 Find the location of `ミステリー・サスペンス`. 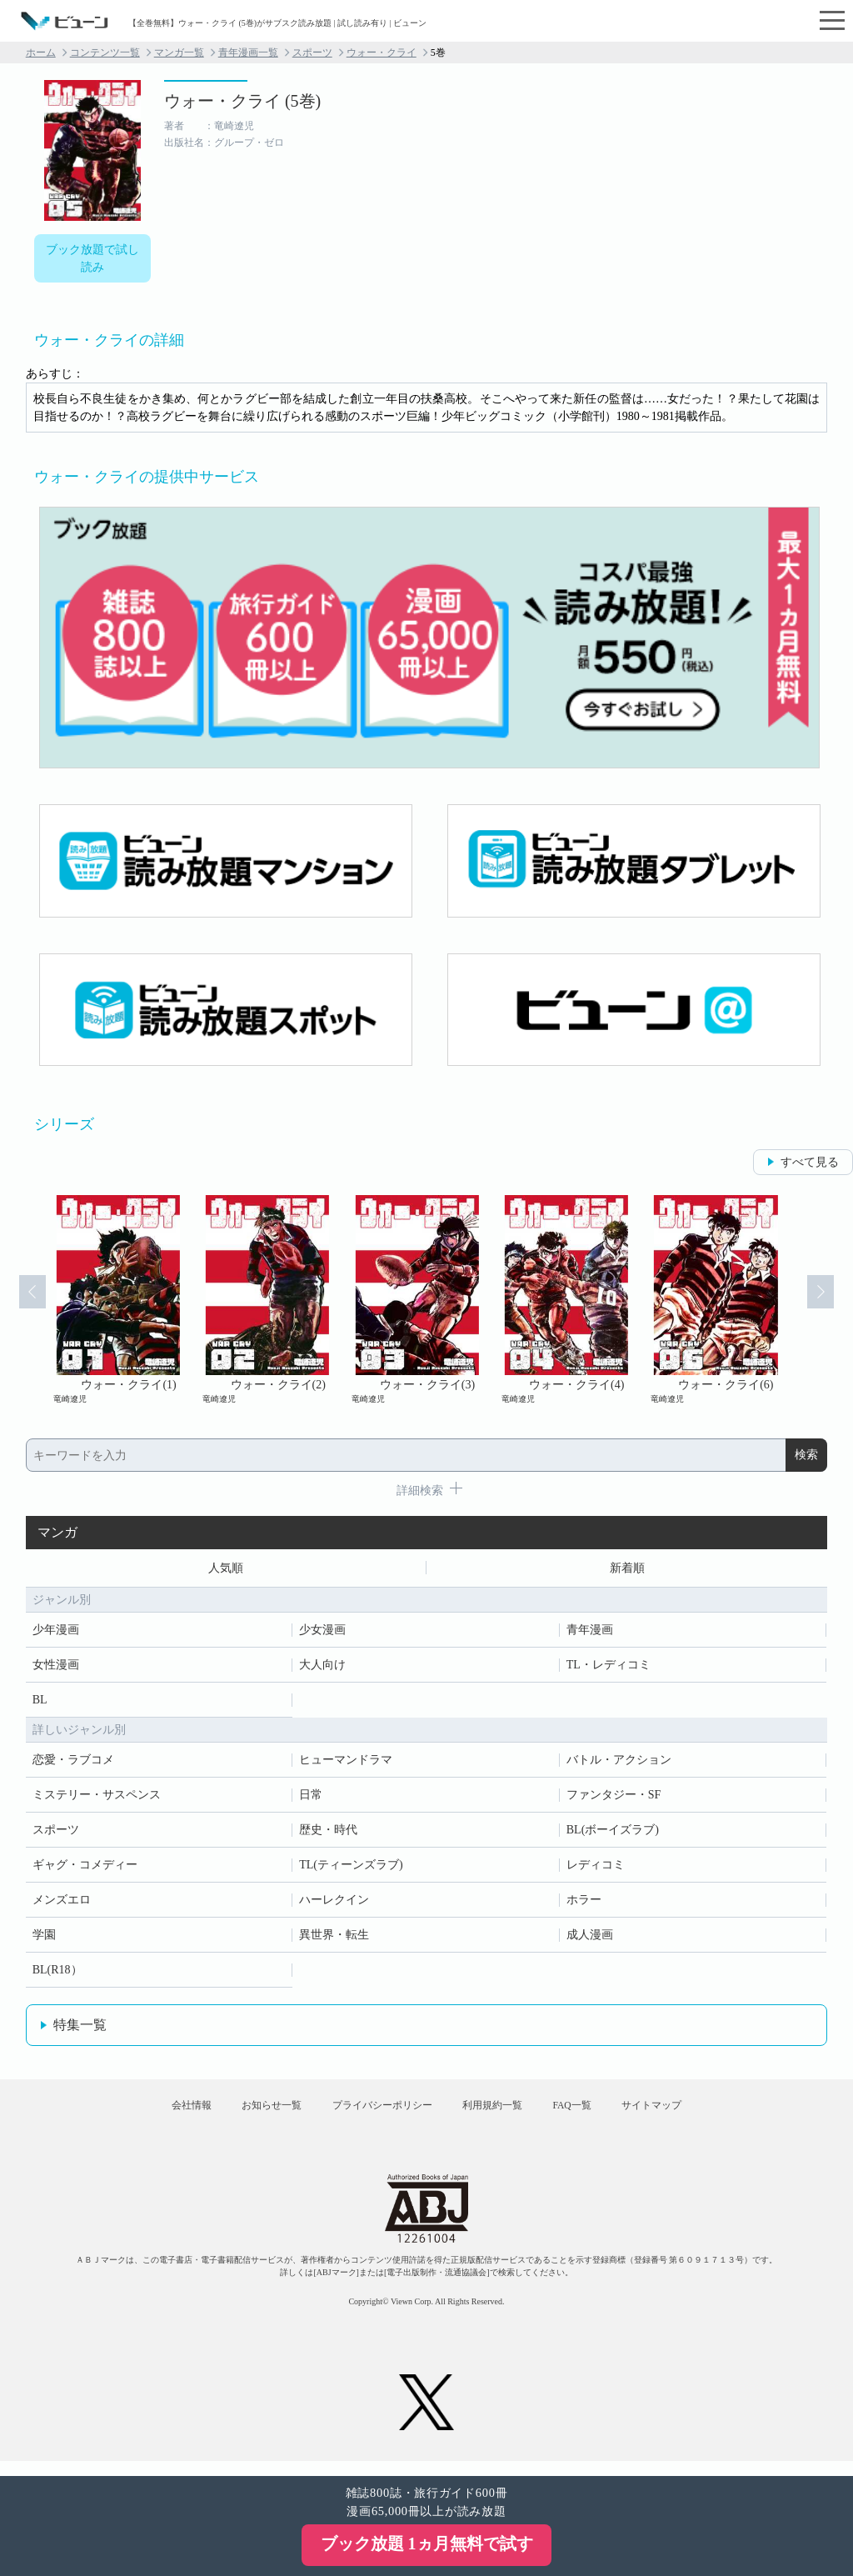

ミステリー・サスペンス is located at coordinates (96, 1798).